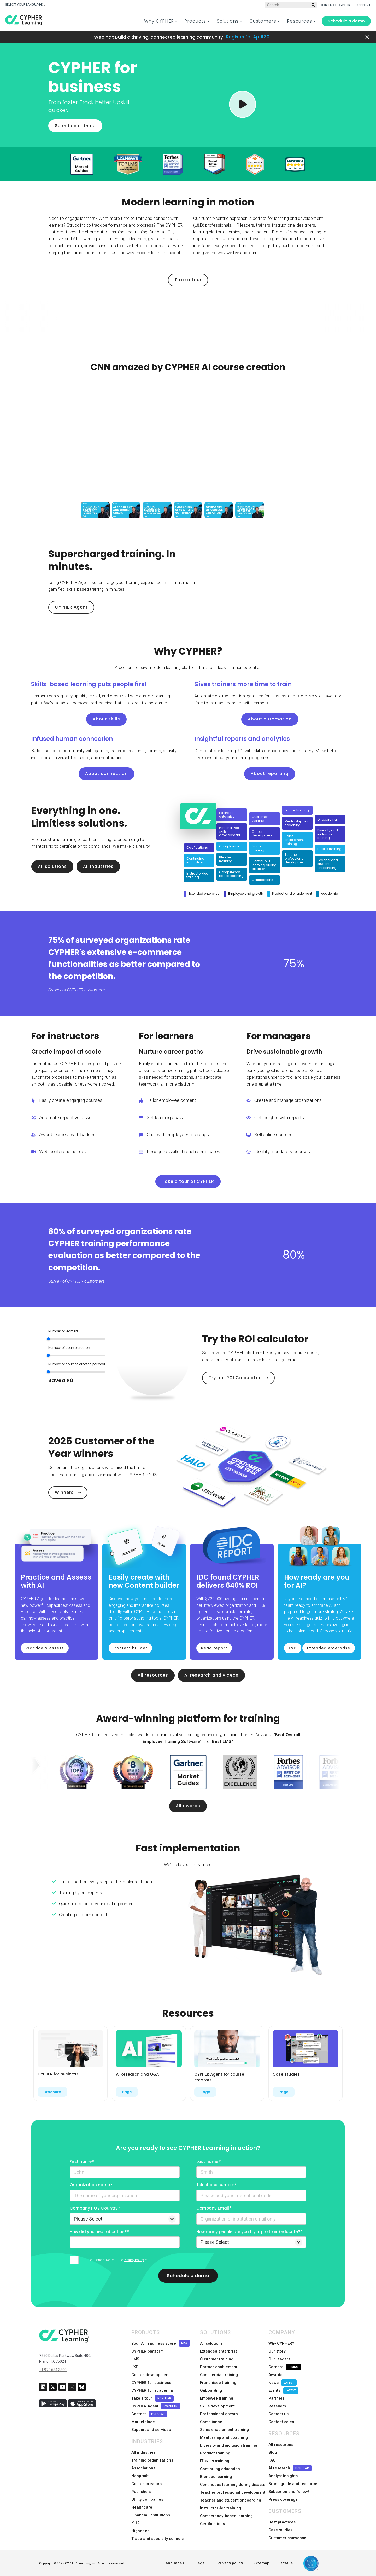 This screenshot has width=376, height=2576. What do you see at coordinates (71, 607) in the screenshot?
I see `CYPHER Agent` at bounding box center [71, 607].